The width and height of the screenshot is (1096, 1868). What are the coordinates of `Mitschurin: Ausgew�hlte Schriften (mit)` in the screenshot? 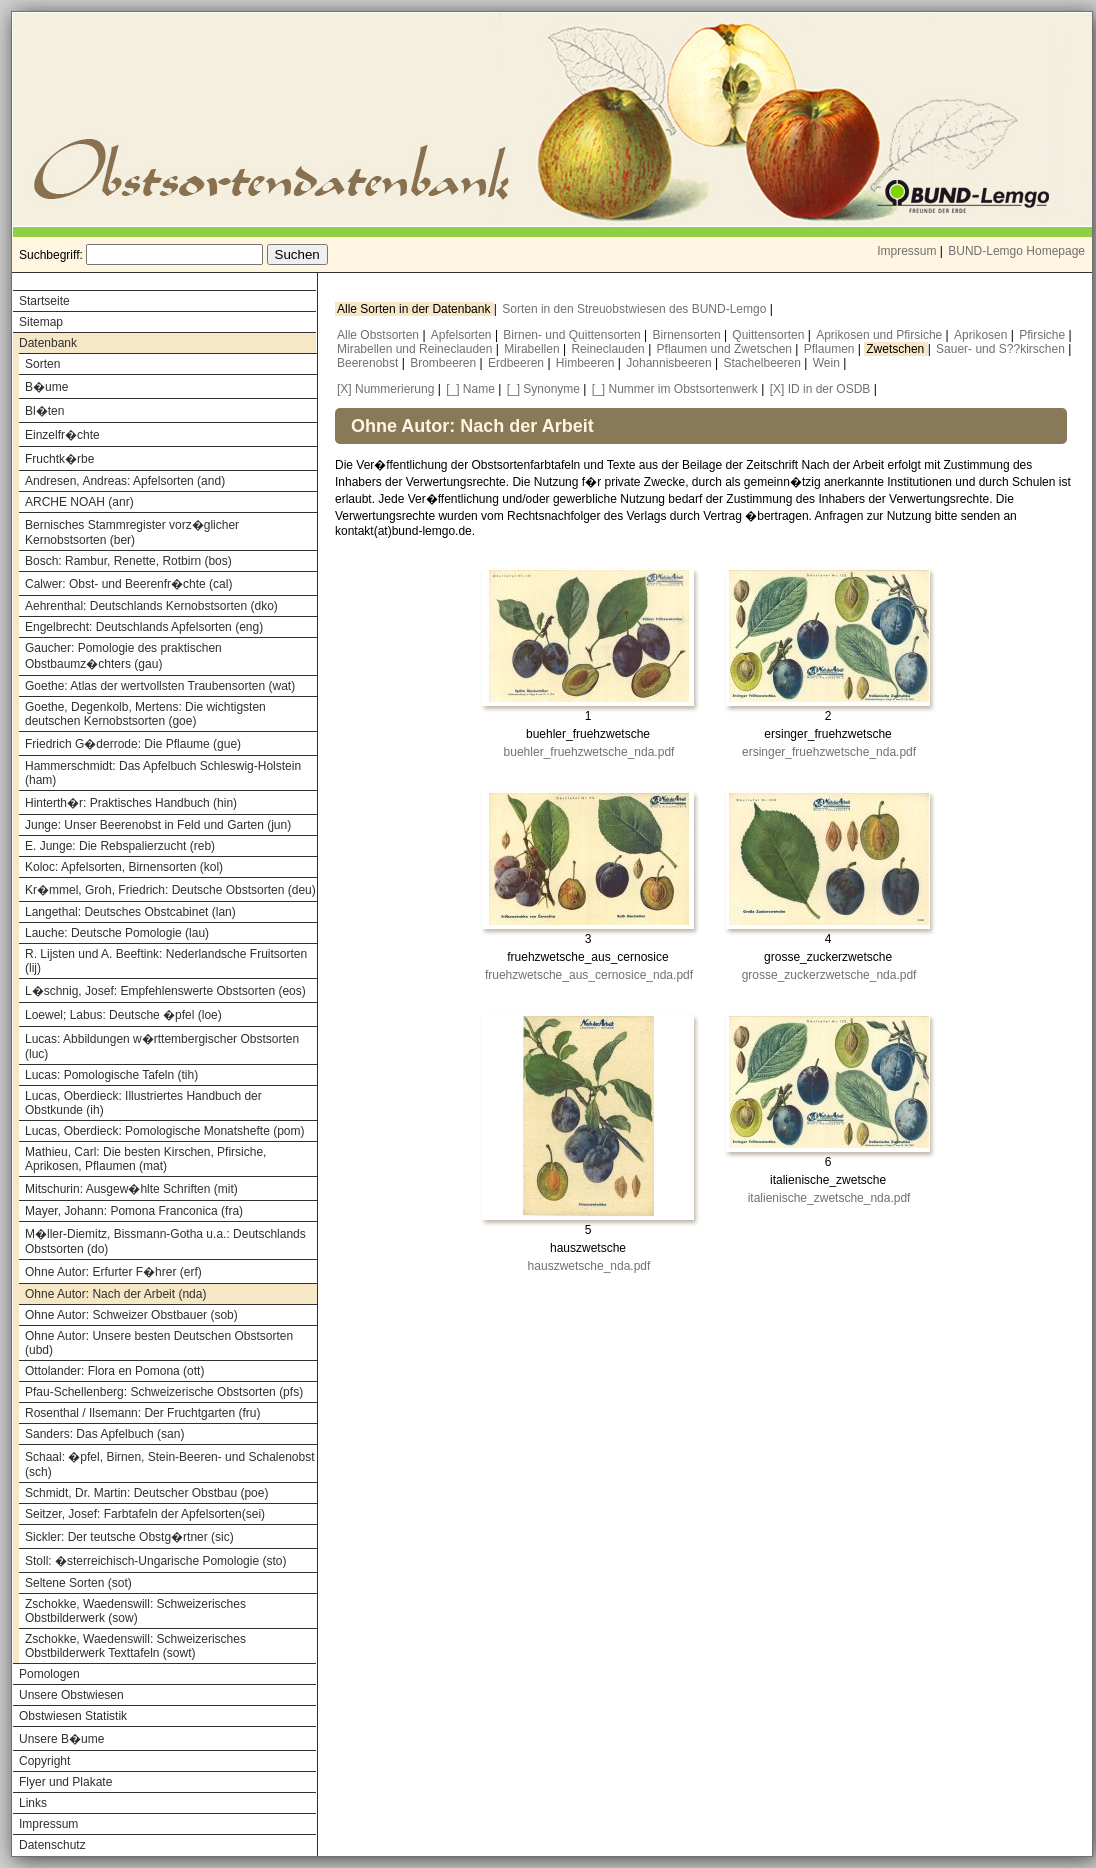 It's located at (131, 1189).